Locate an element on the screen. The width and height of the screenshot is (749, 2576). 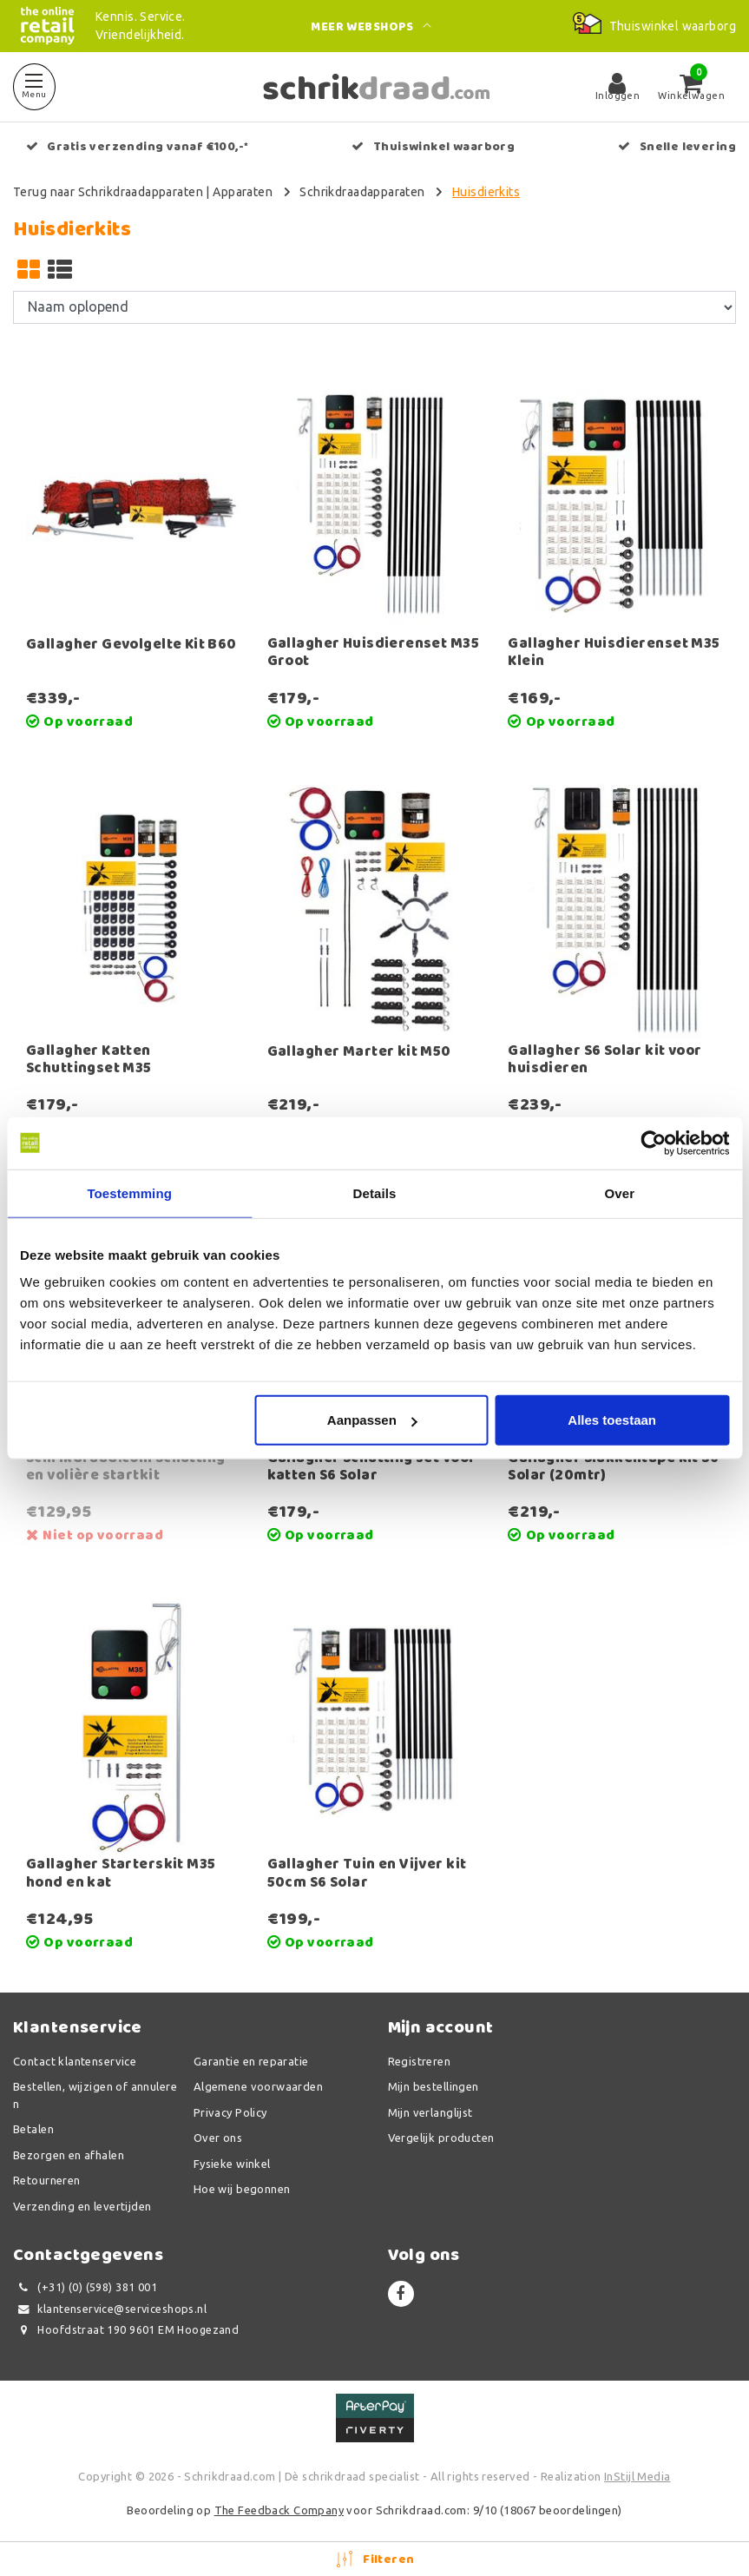
Mijn verlanglijst is located at coordinates (430, 2112).